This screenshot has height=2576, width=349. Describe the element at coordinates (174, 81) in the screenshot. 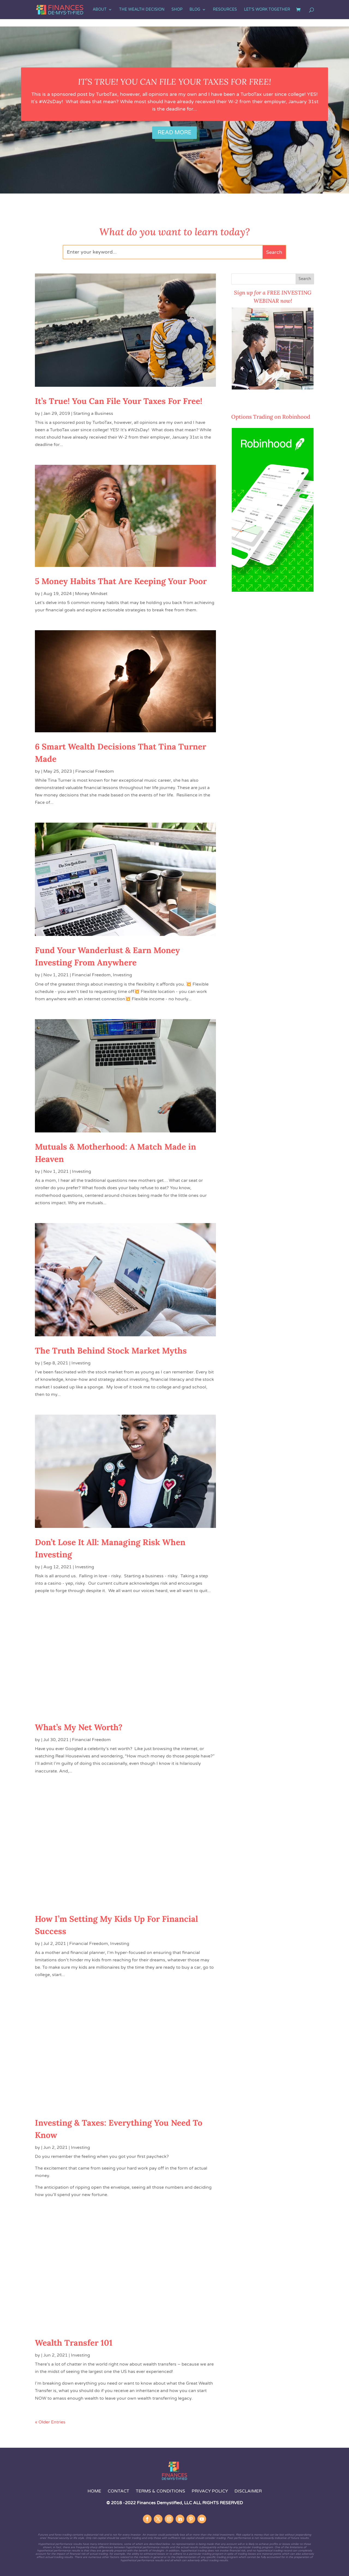

I see `It’s True! You Can File Your Taxes For Free!` at that location.